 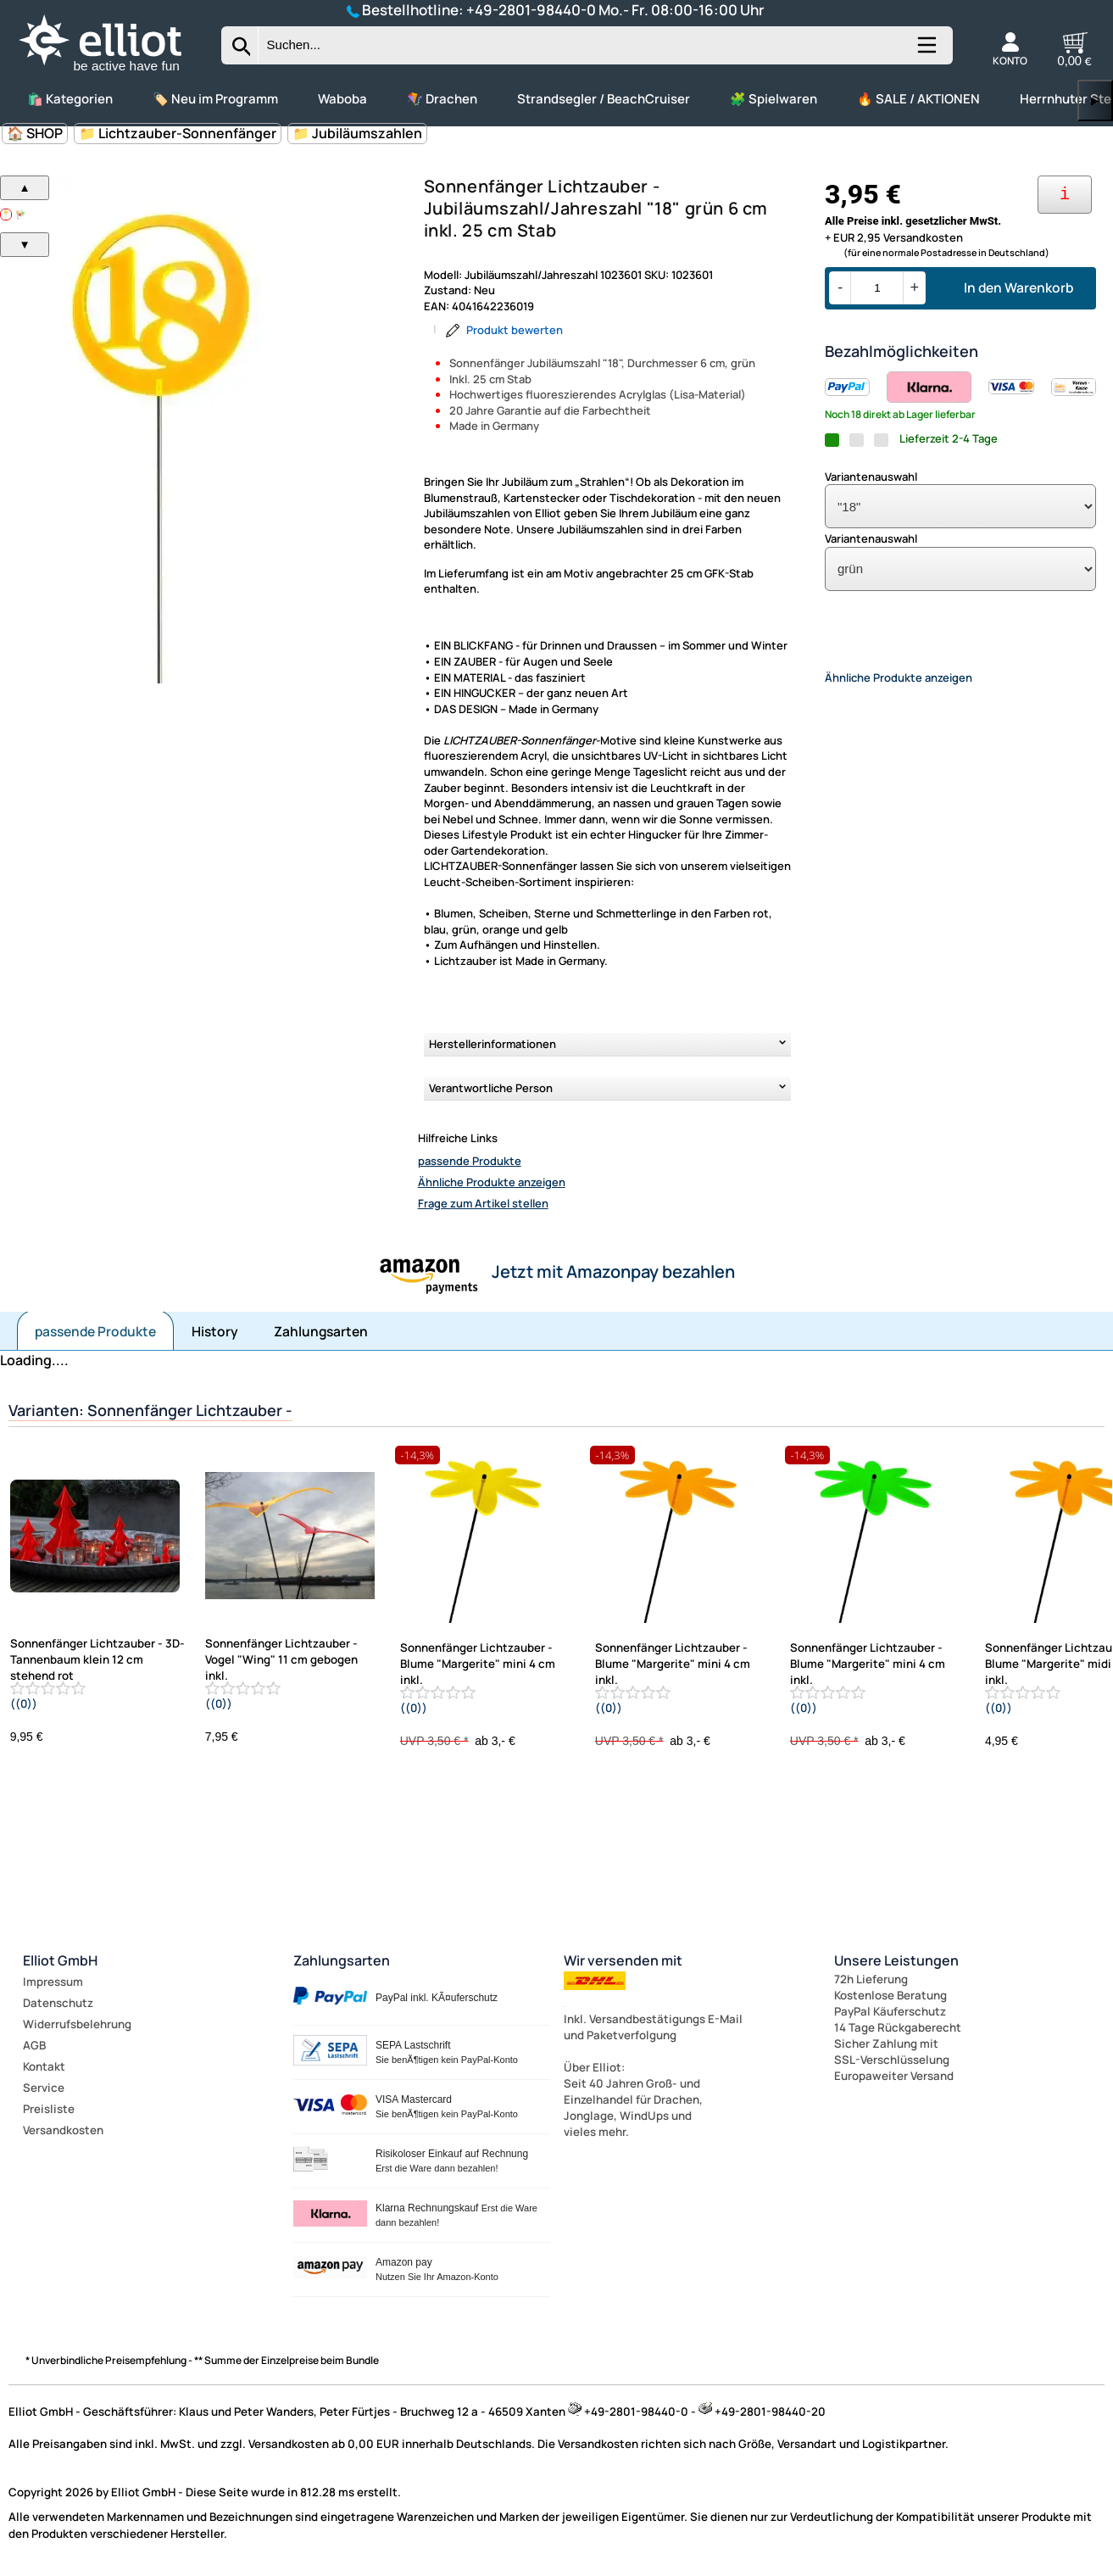 I want to click on [Kategorien anzeigen], so click(x=926, y=51).